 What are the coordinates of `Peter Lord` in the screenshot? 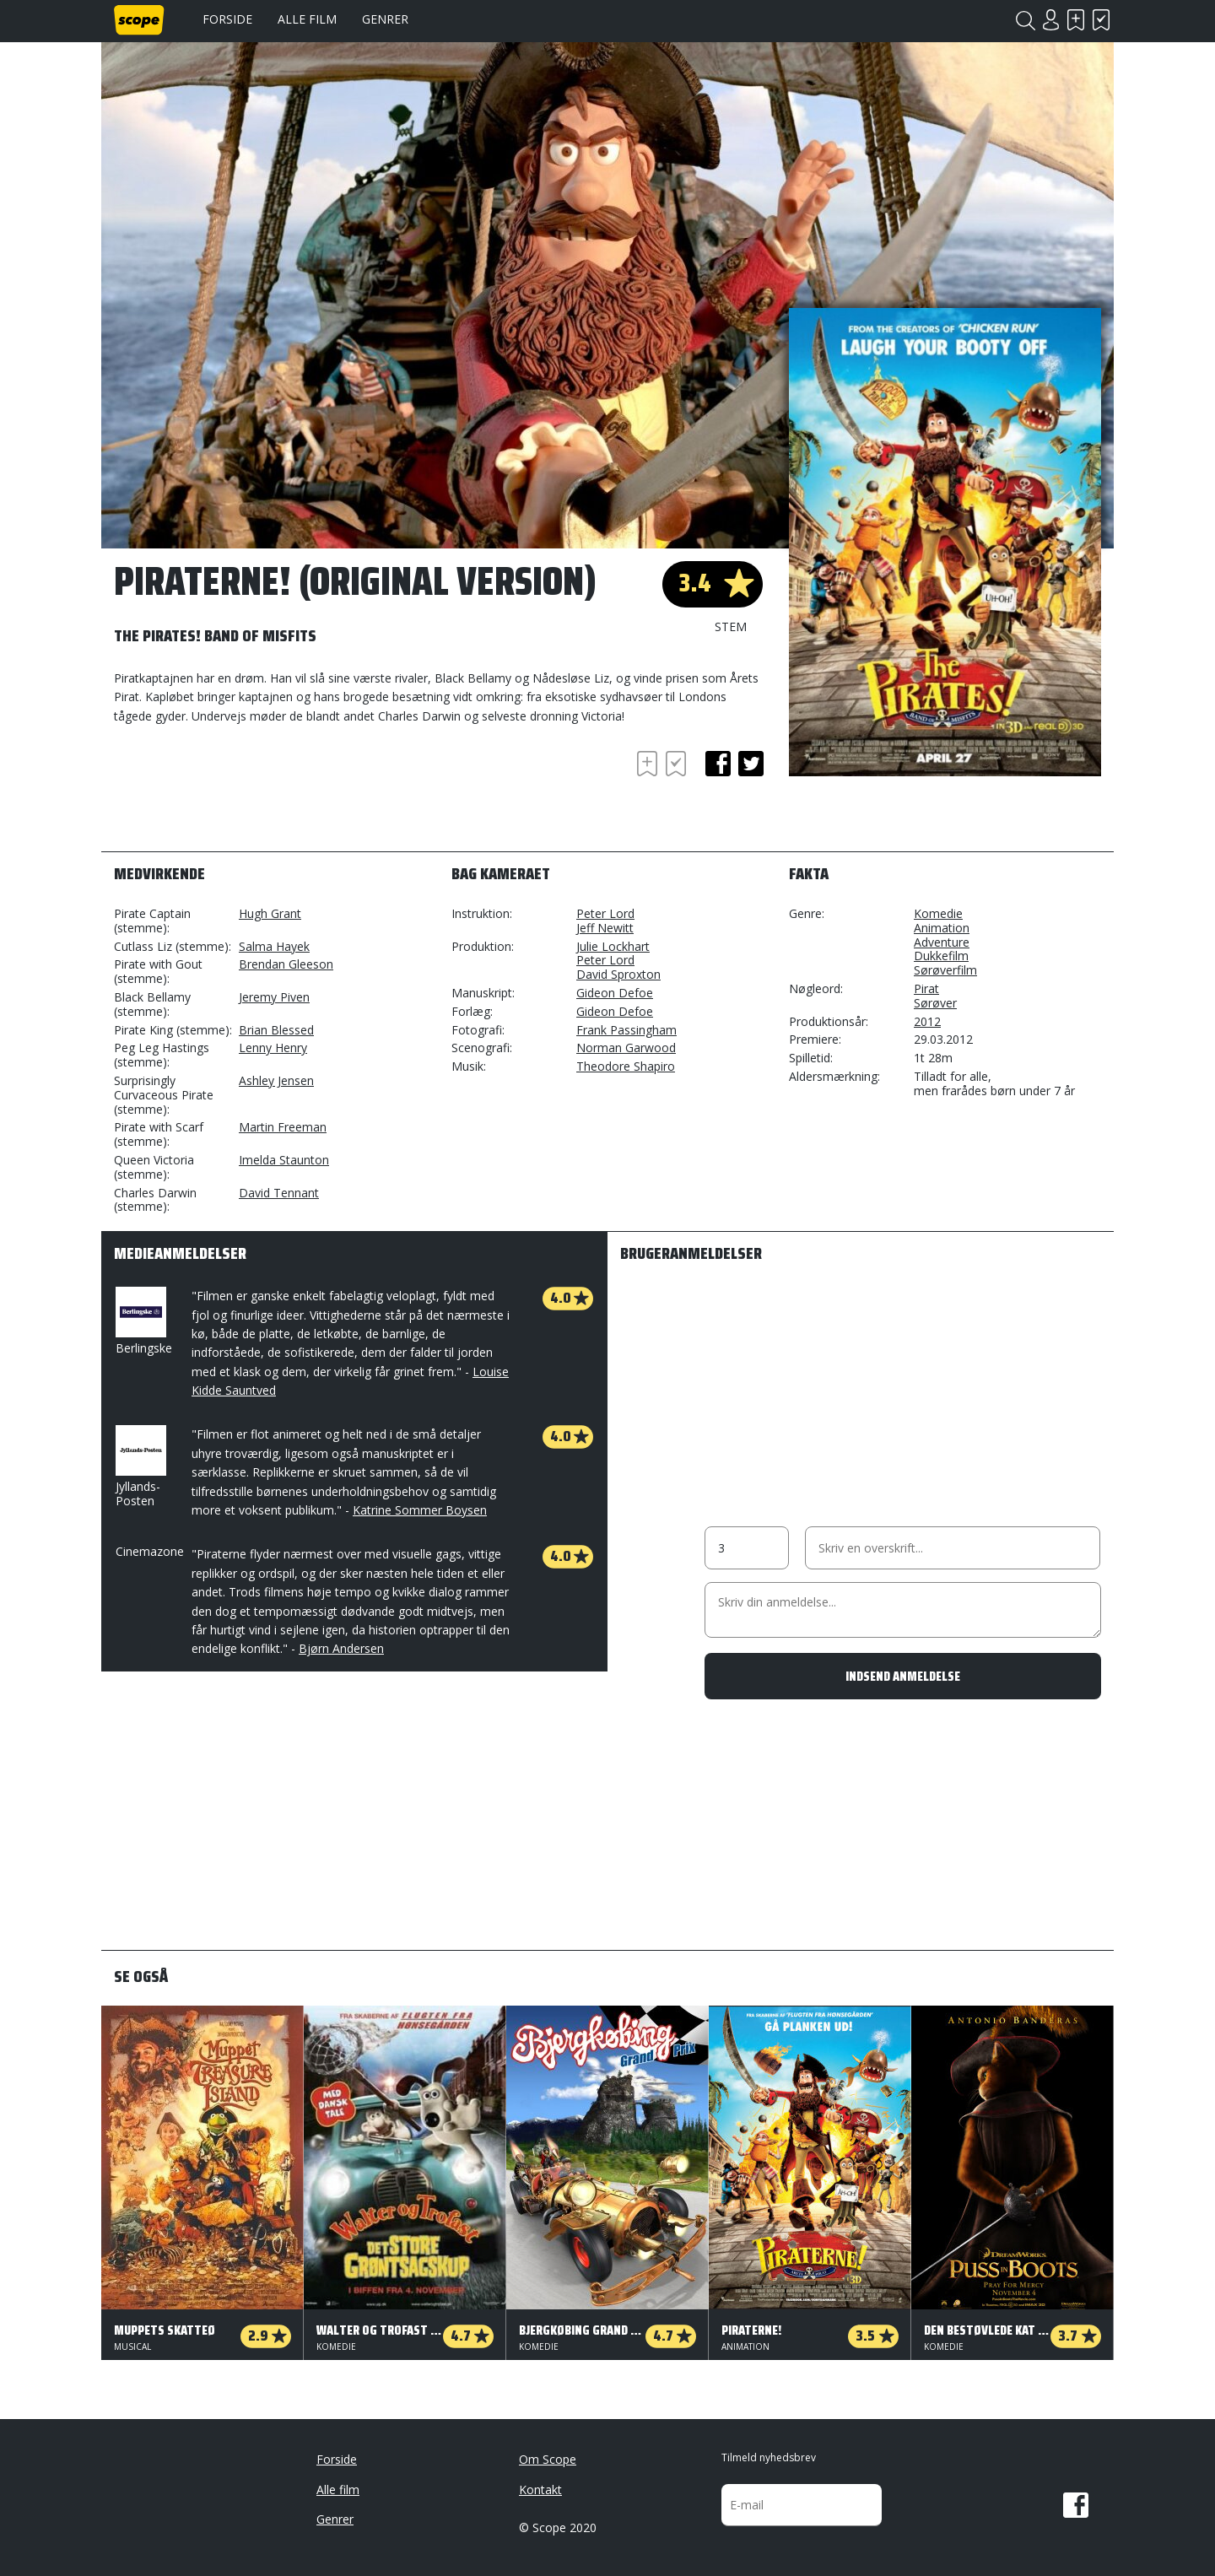 It's located at (605, 913).